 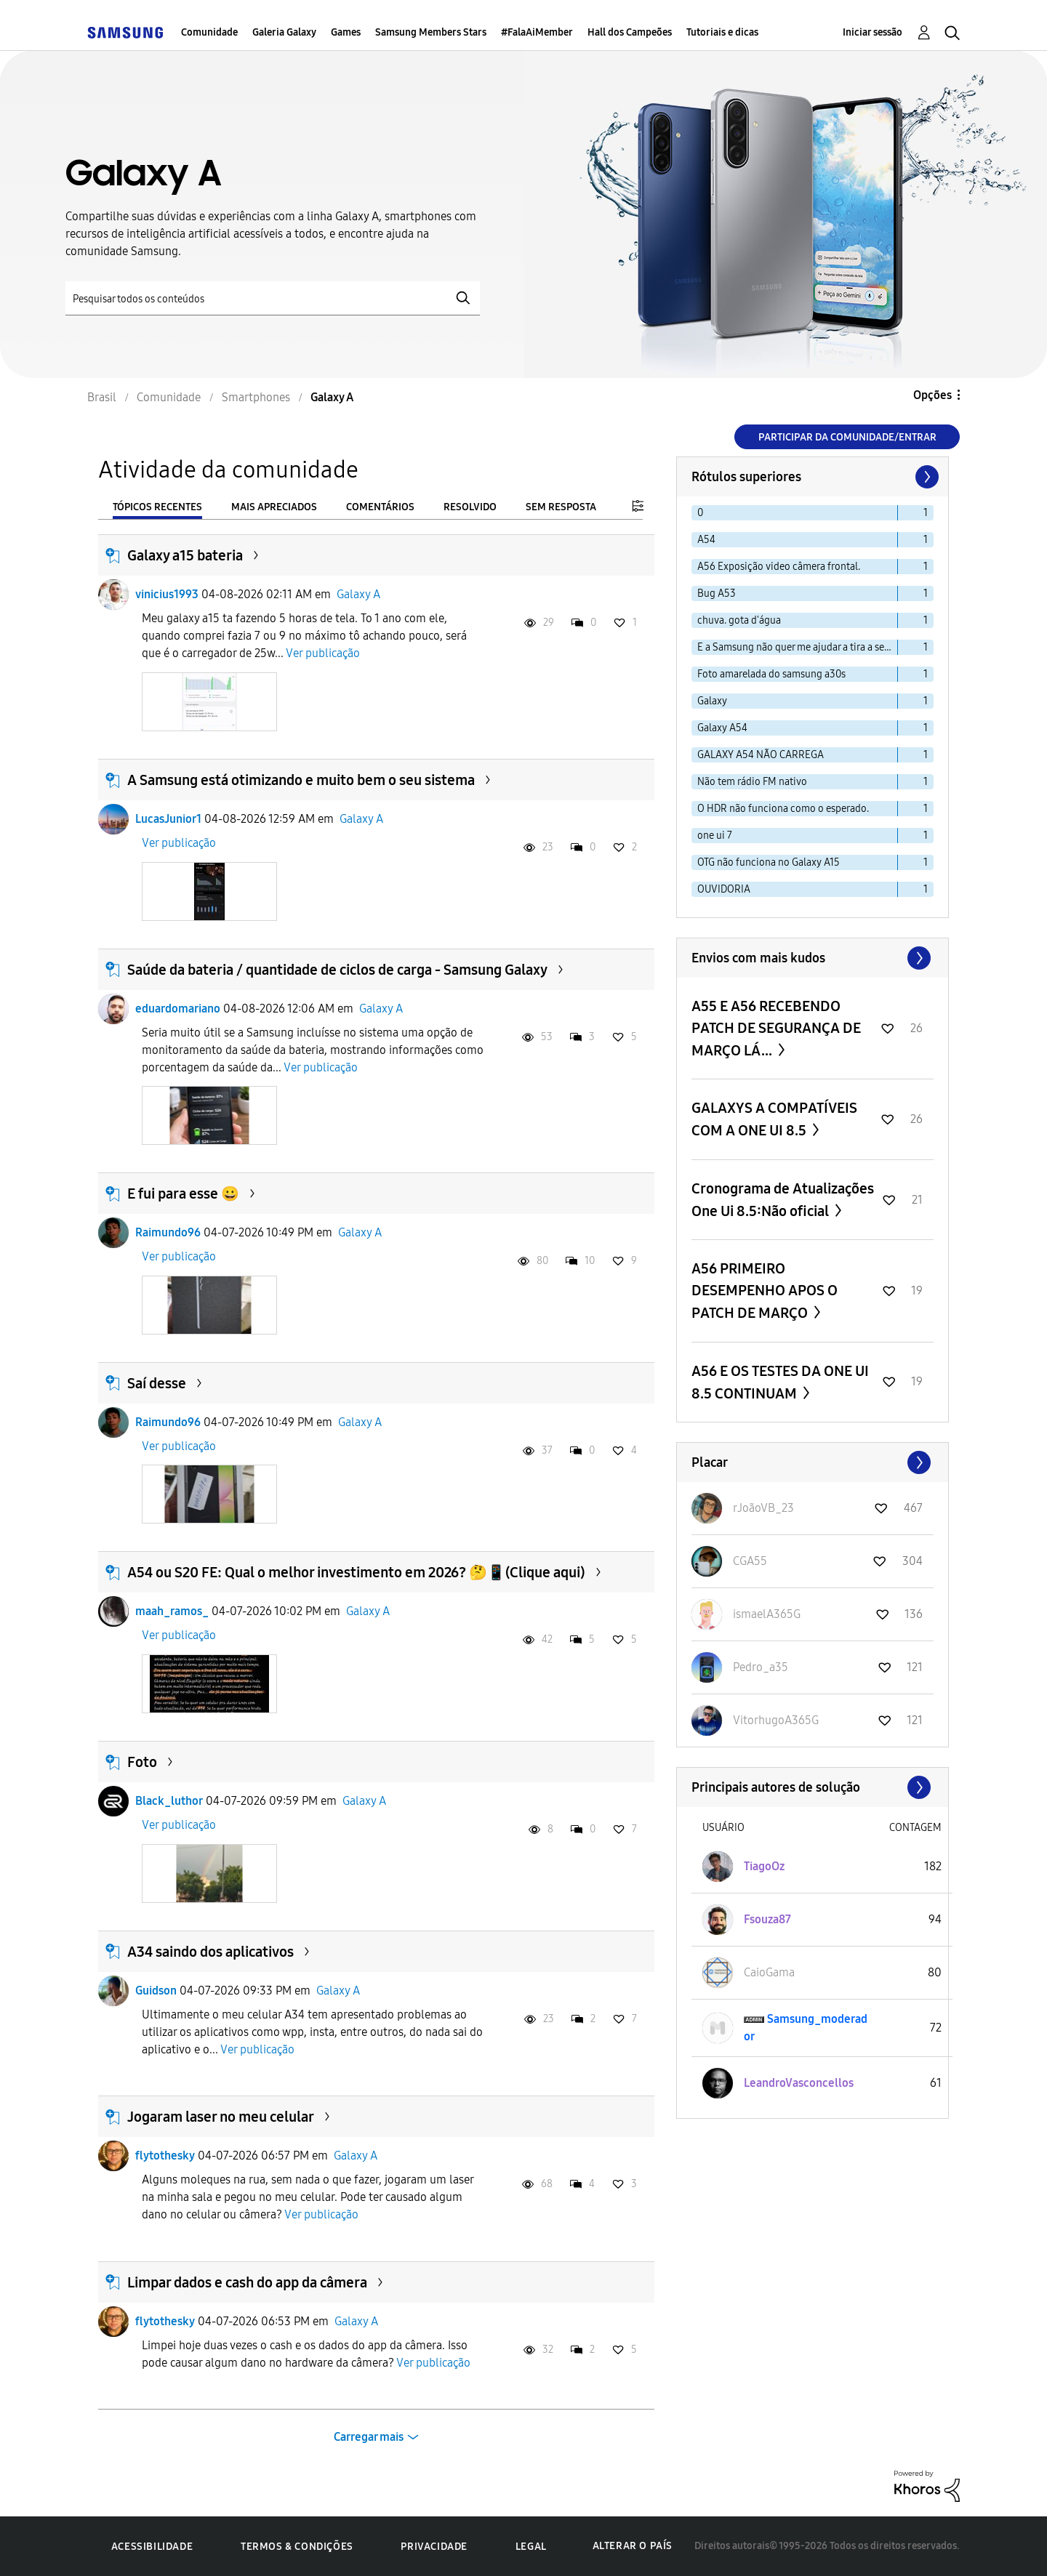 I want to click on [Ver Perfil de VitorhugoA365G], so click(x=776, y=1720).